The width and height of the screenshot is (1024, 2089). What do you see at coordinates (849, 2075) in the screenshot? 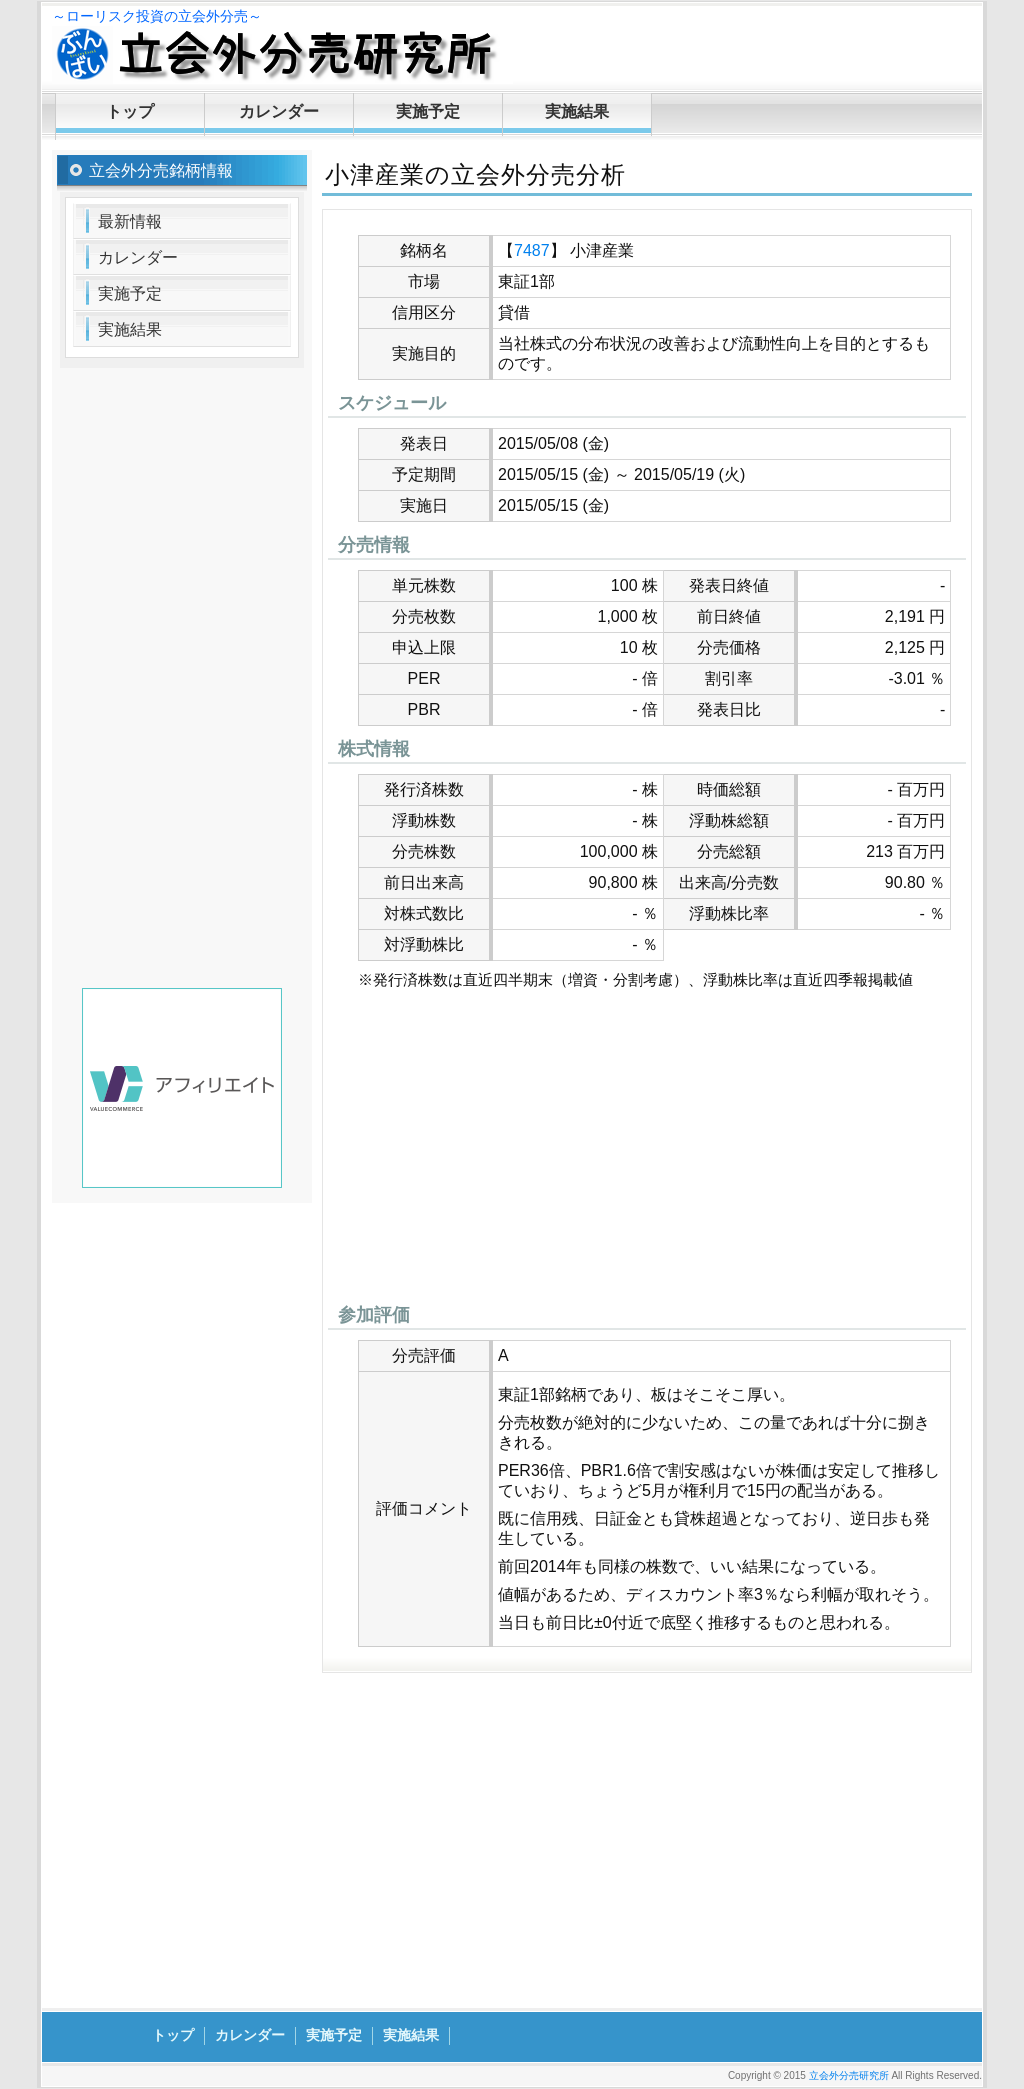
I see `立会外分売研究所` at bounding box center [849, 2075].